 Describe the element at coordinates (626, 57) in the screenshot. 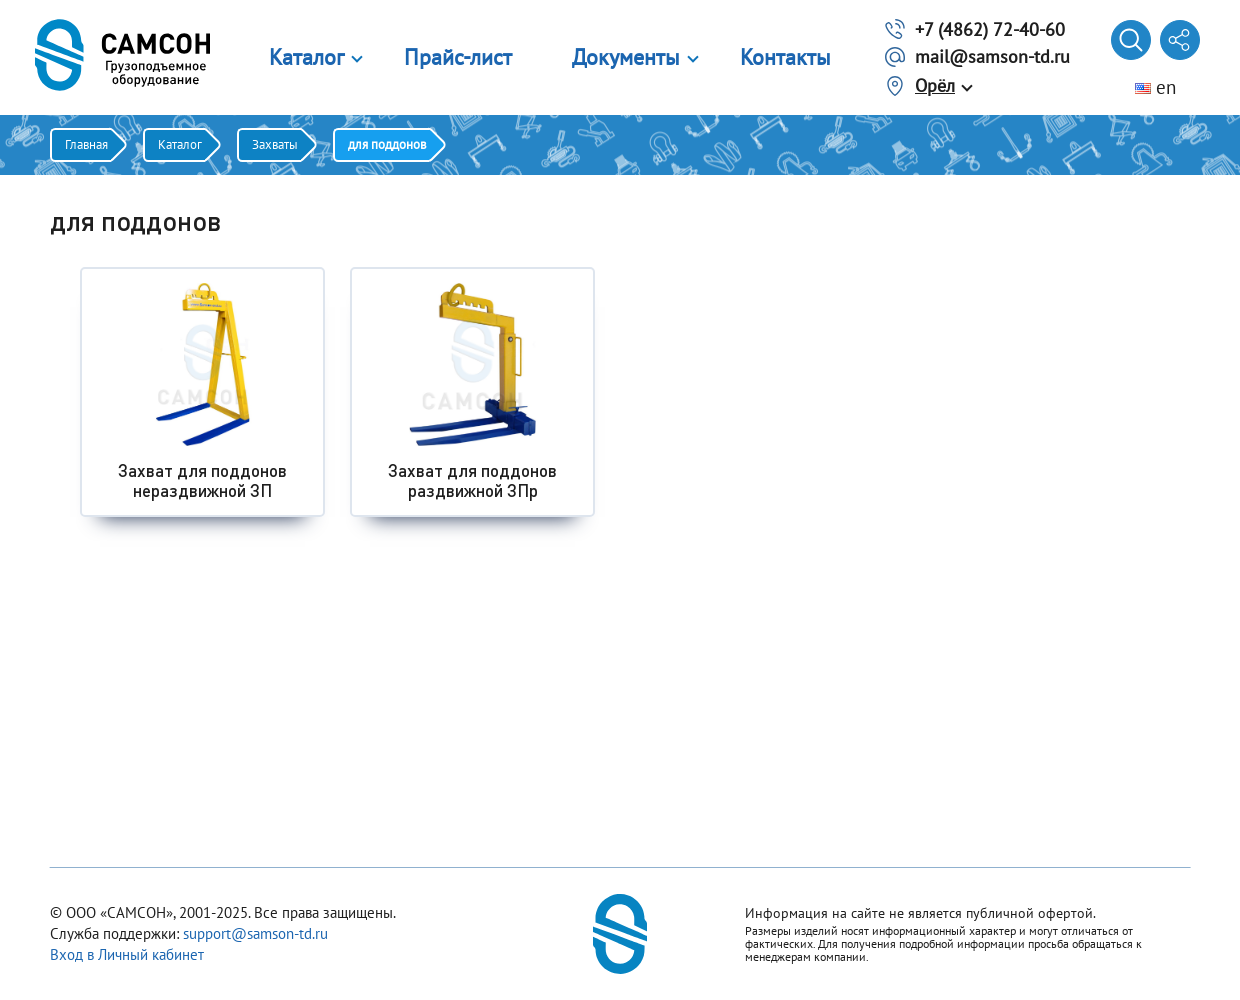

I see `Документы` at that location.